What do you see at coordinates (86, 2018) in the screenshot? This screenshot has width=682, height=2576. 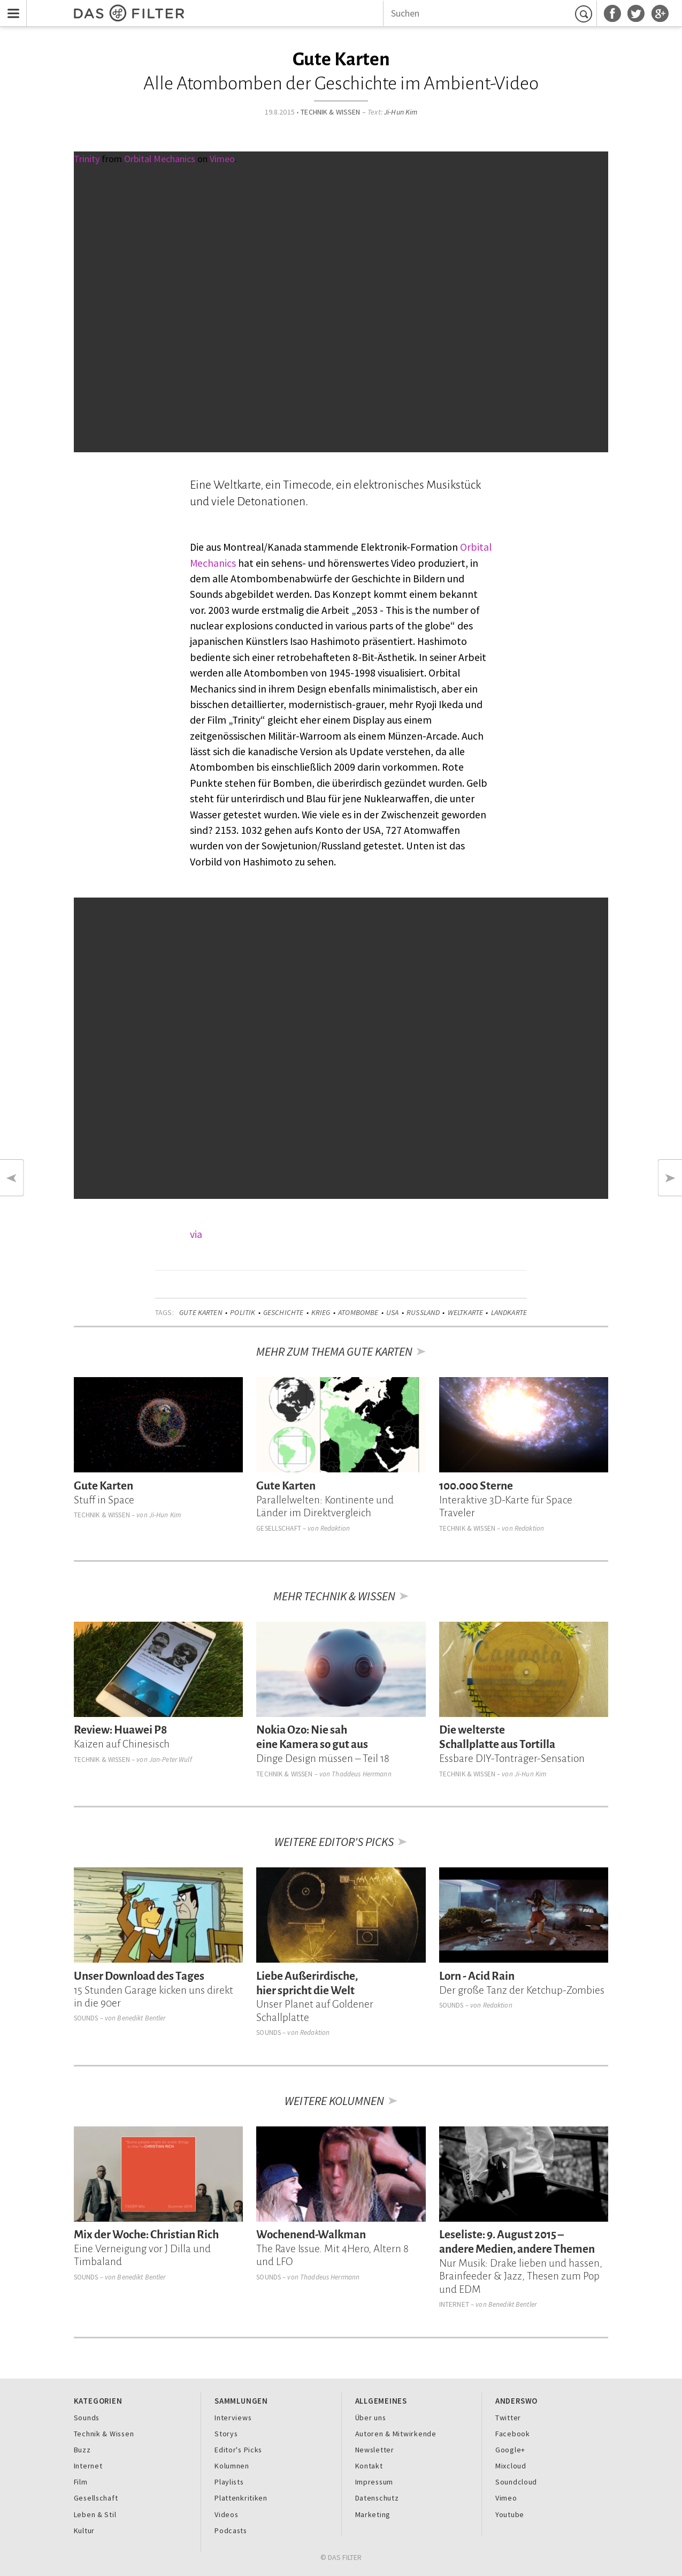 I see `Sounds` at bounding box center [86, 2018].